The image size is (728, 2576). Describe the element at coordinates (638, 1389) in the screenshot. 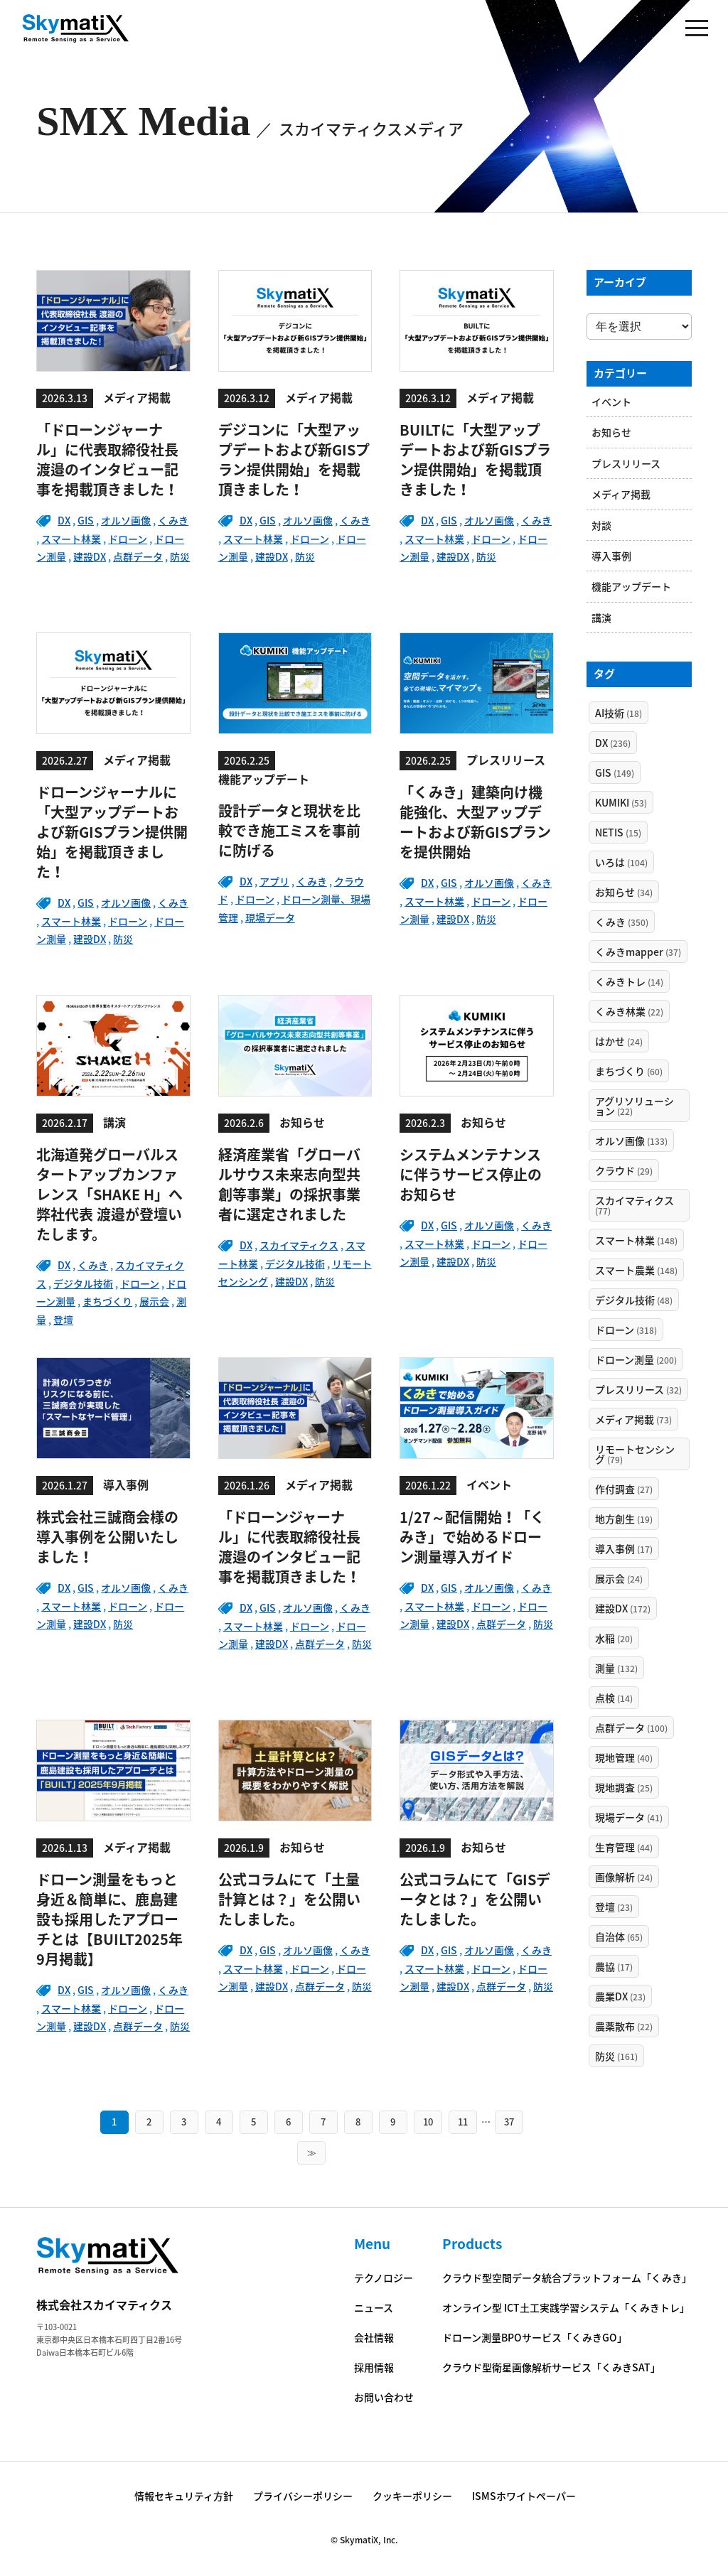

I see `プレスリリース [プレスリリース (32個の項目)]` at that location.